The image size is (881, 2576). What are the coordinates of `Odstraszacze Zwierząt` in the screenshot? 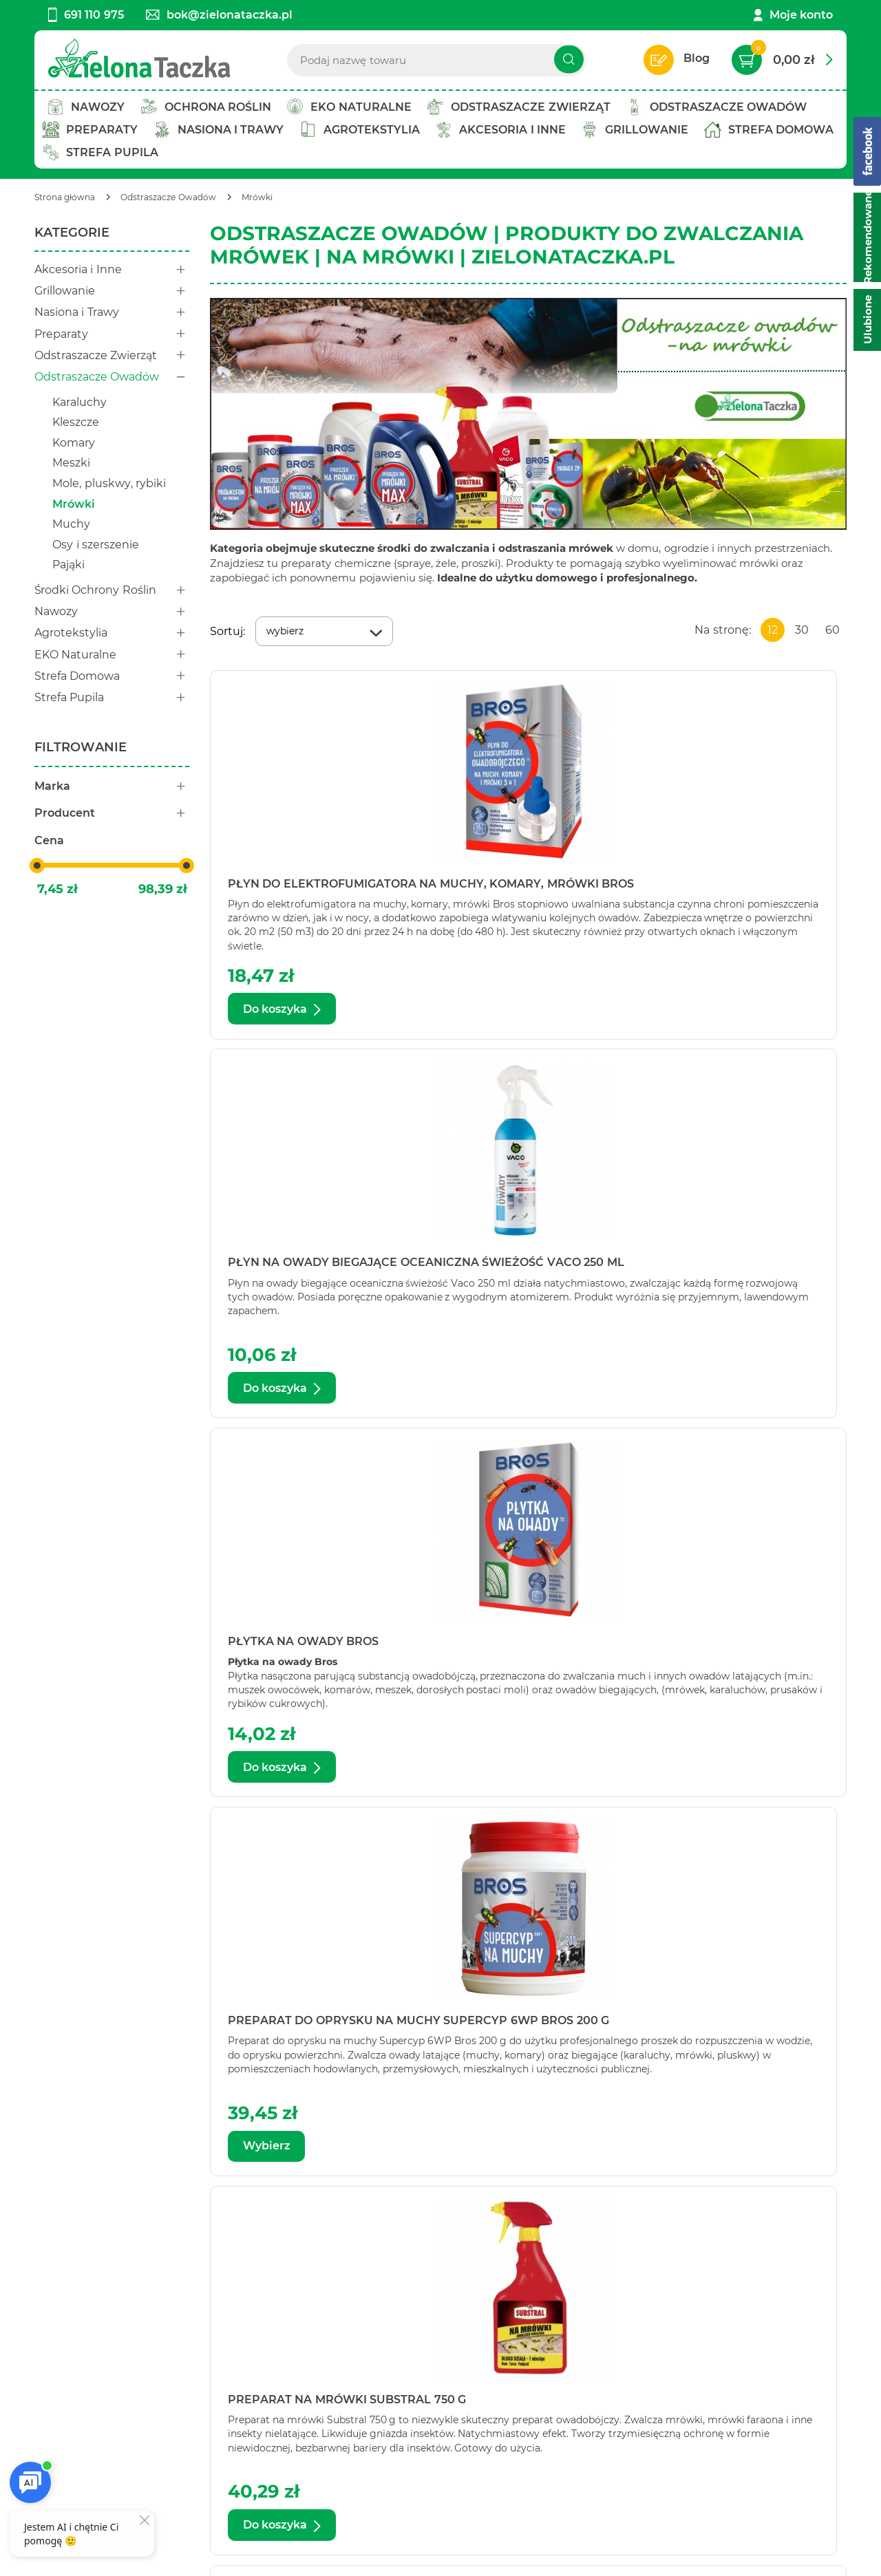 It's located at (111, 355).